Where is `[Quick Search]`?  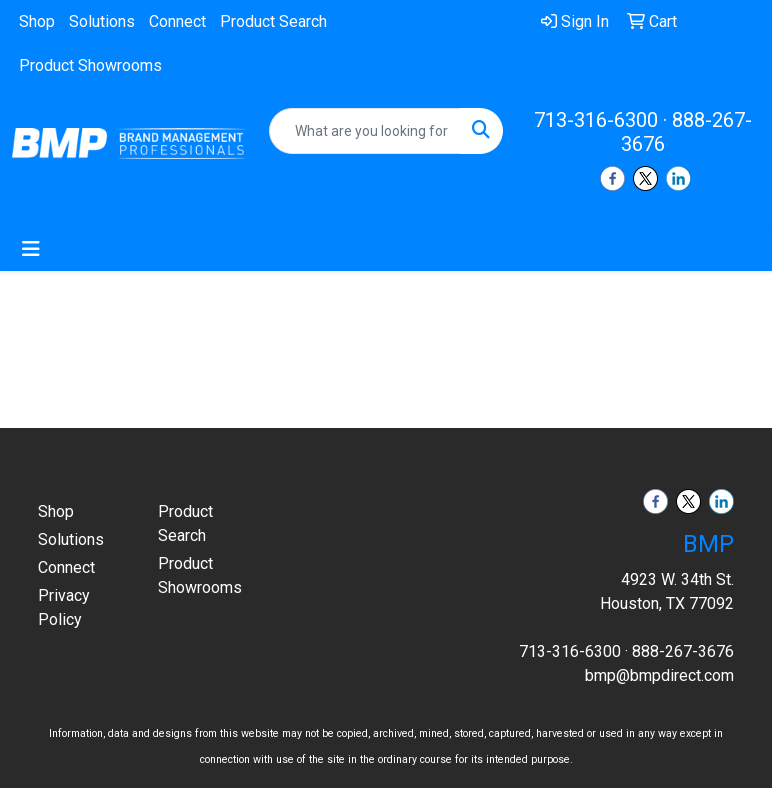 [Quick Search] is located at coordinates (364, 131).